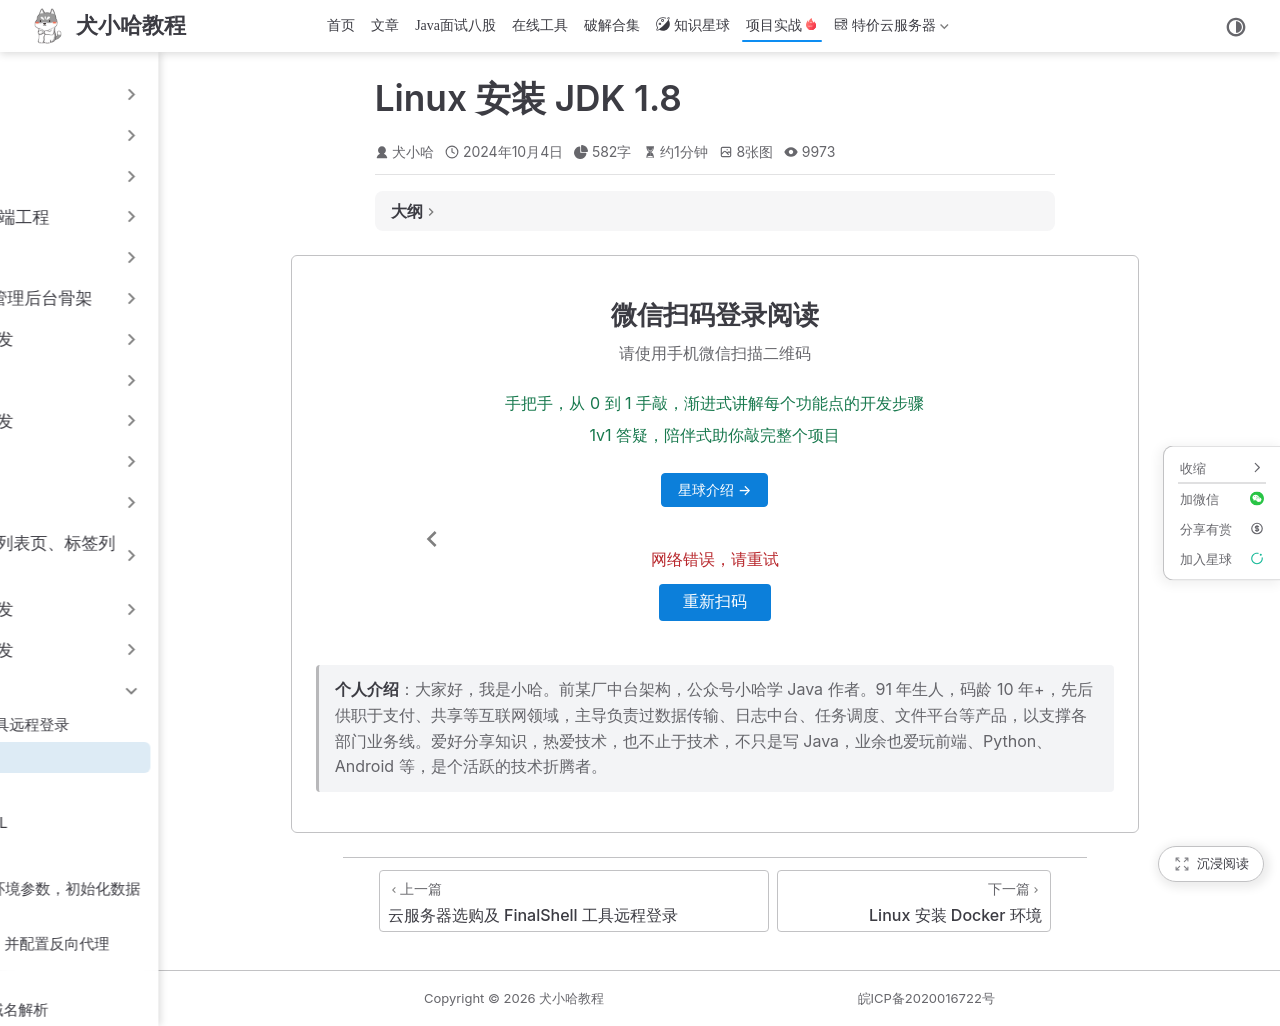 The height and width of the screenshot is (1026, 1280). Describe the element at coordinates (782, 25) in the screenshot. I see `项目实战` at that location.